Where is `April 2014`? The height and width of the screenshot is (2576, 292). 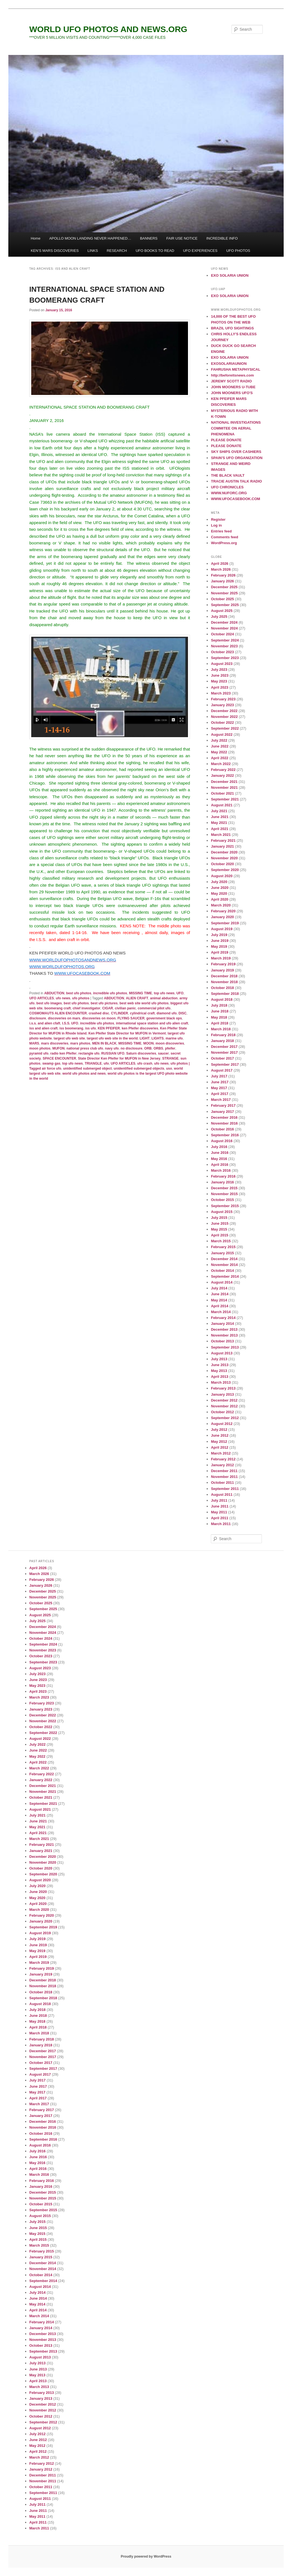 April 2014 is located at coordinates (219, 1306).